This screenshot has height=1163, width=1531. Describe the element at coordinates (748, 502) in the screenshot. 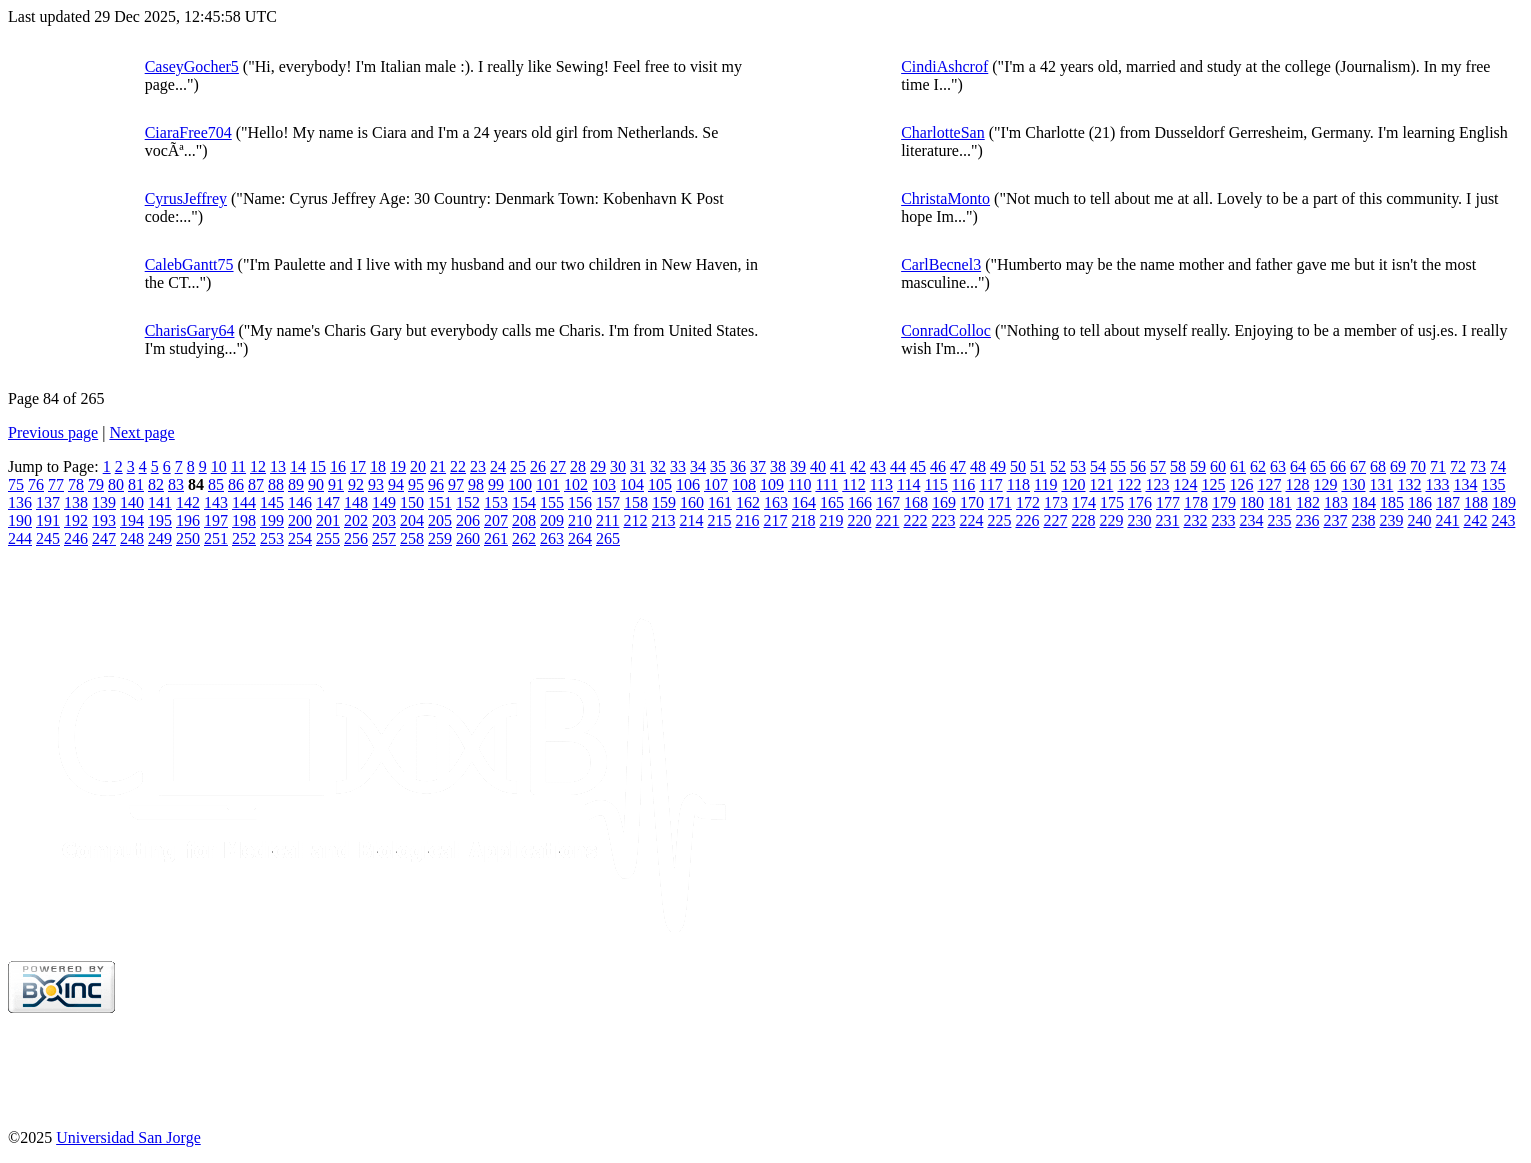

I see `162` at that location.